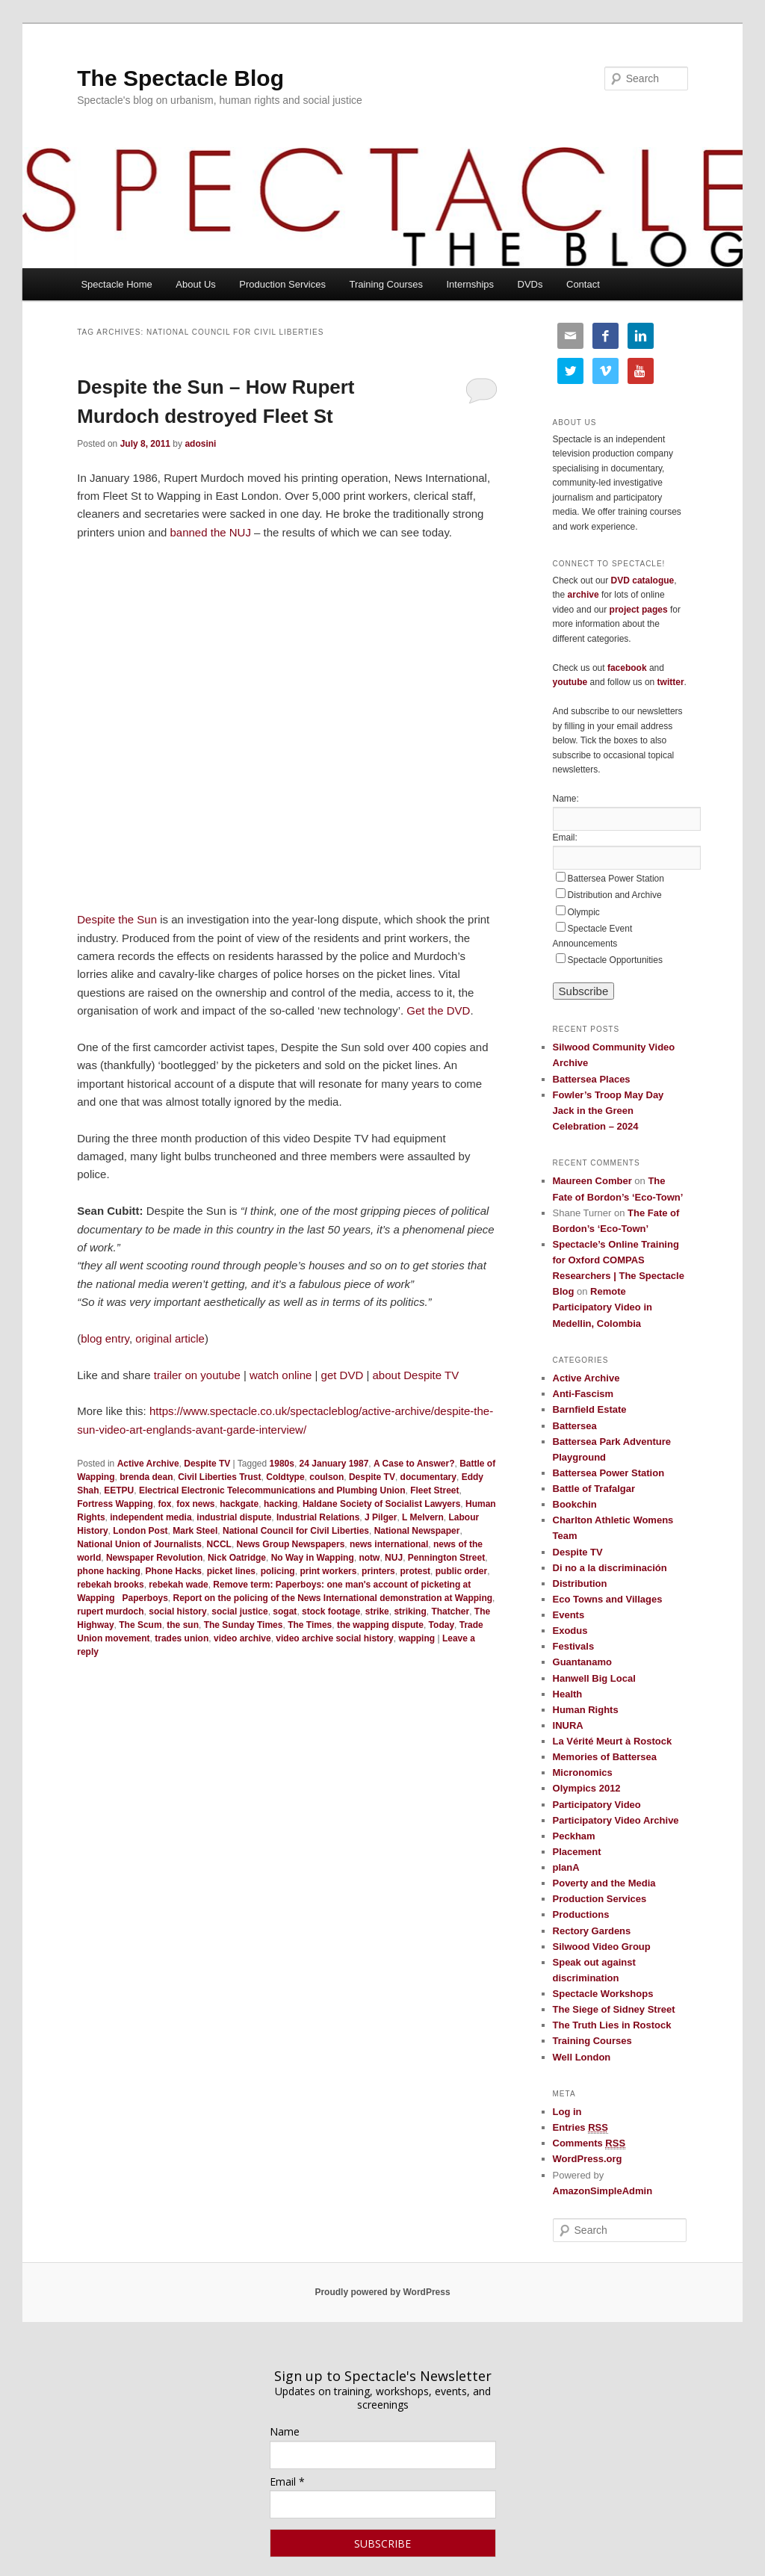 The image size is (765, 2576). I want to click on fox, so click(164, 1504).